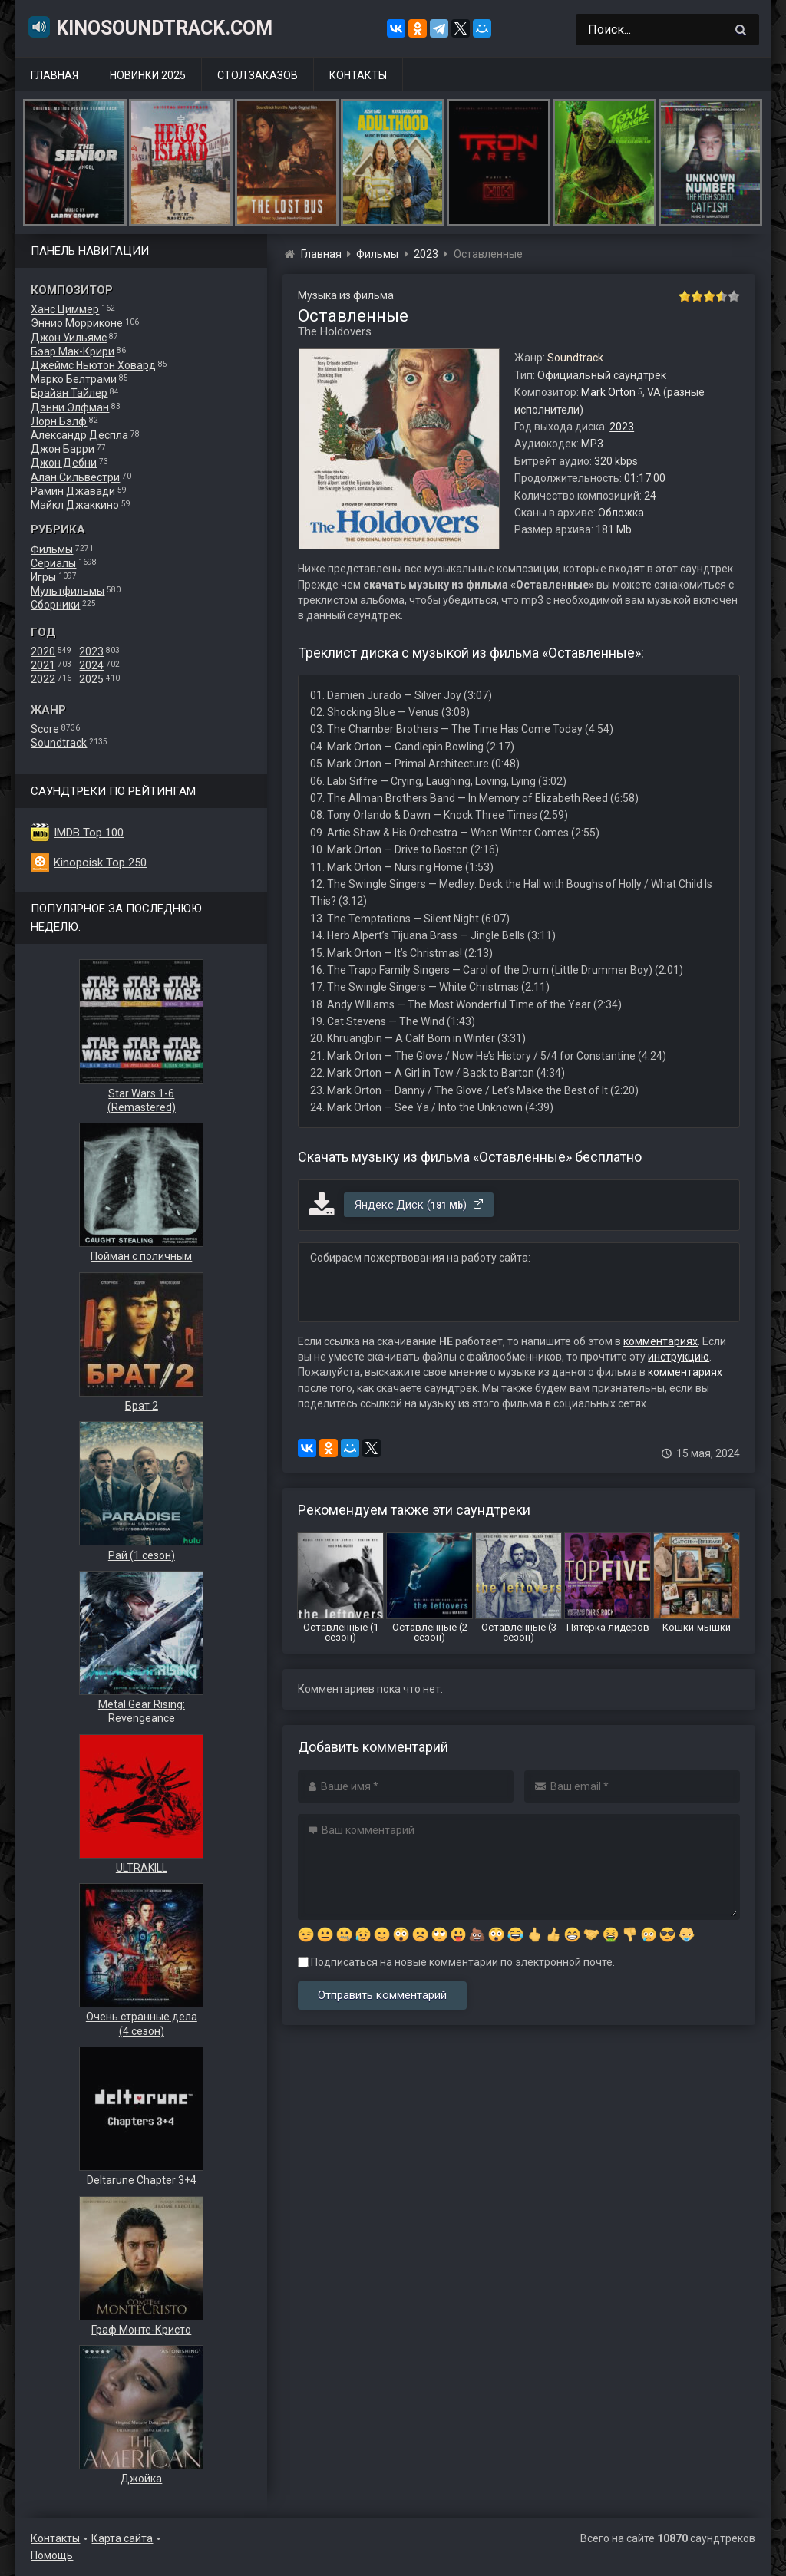  What do you see at coordinates (91, 665) in the screenshot?
I see `2024` at bounding box center [91, 665].